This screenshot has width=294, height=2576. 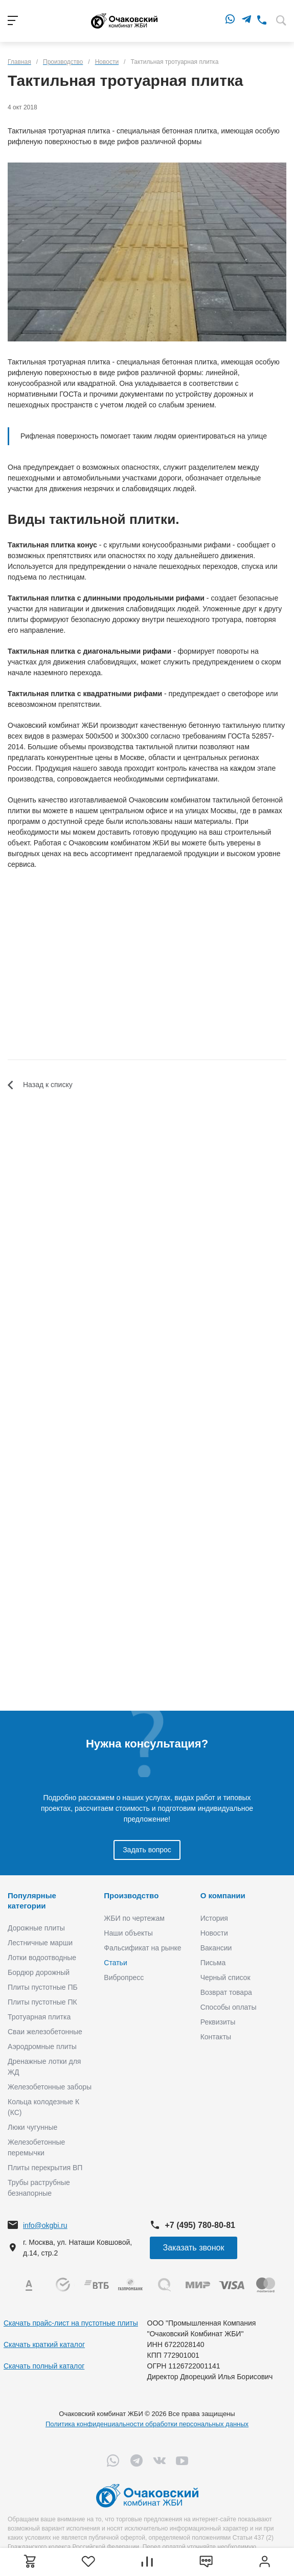 I want to click on Возврат товара, so click(x=226, y=1992).